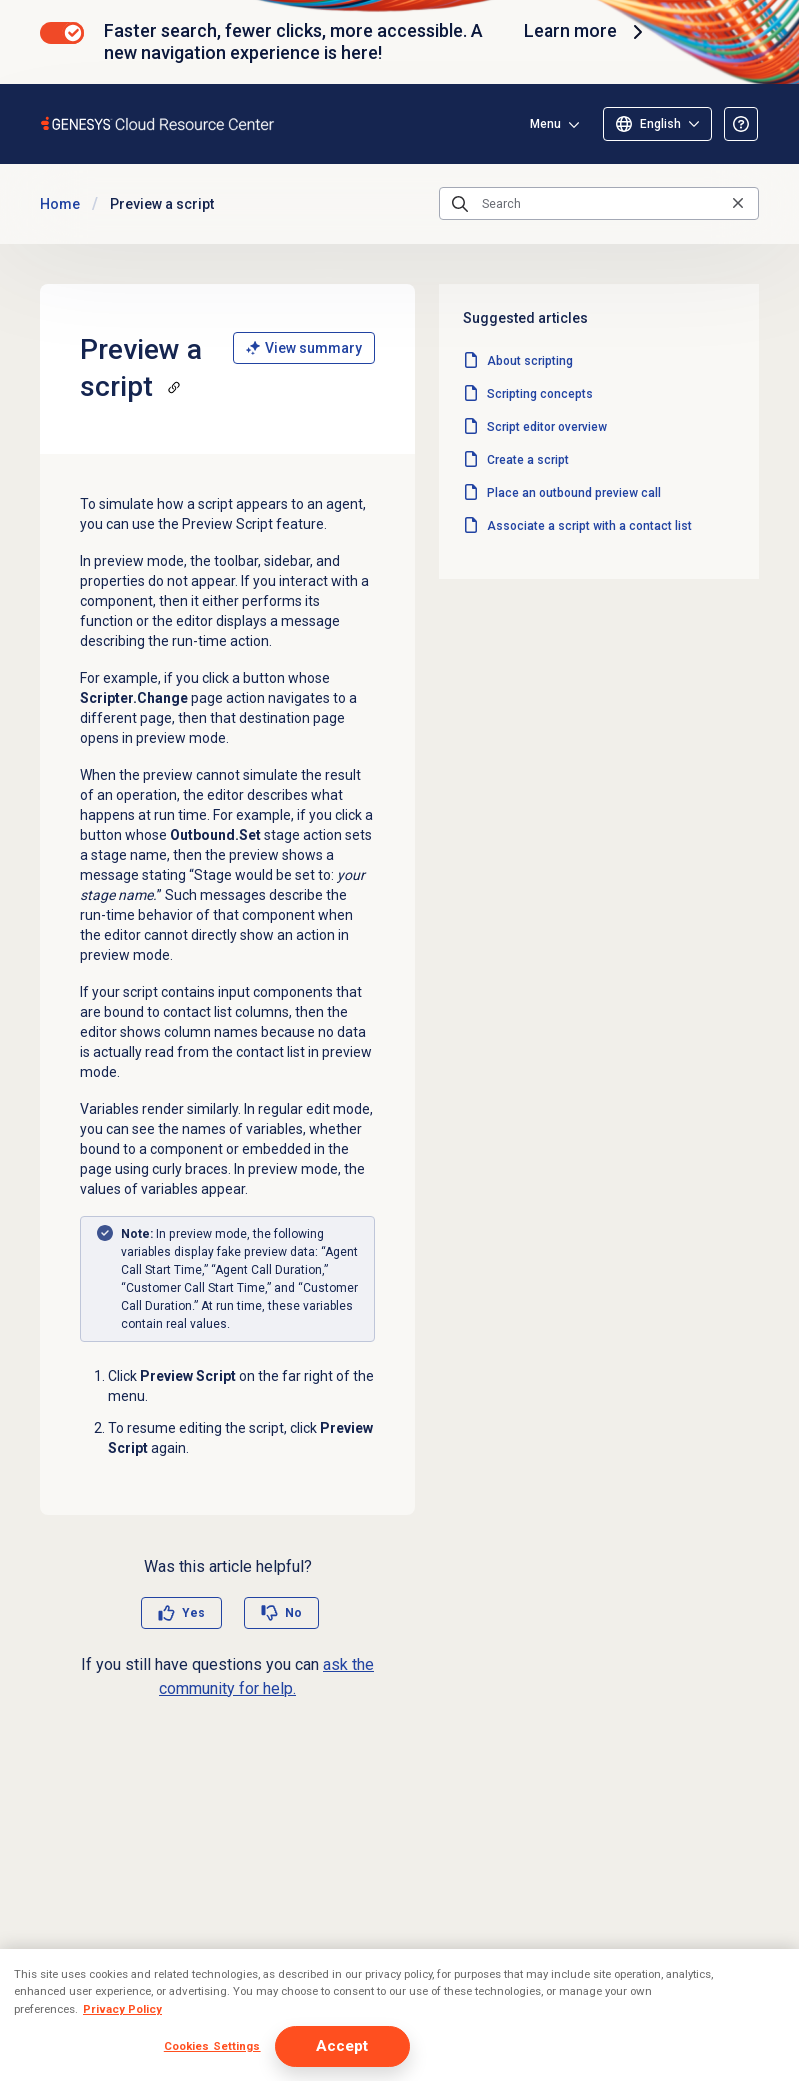  Describe the element at coordinates (158, 123) in the screenshot. I see `[Opens the Genesys Cloud Resource Center home page]` at that location.